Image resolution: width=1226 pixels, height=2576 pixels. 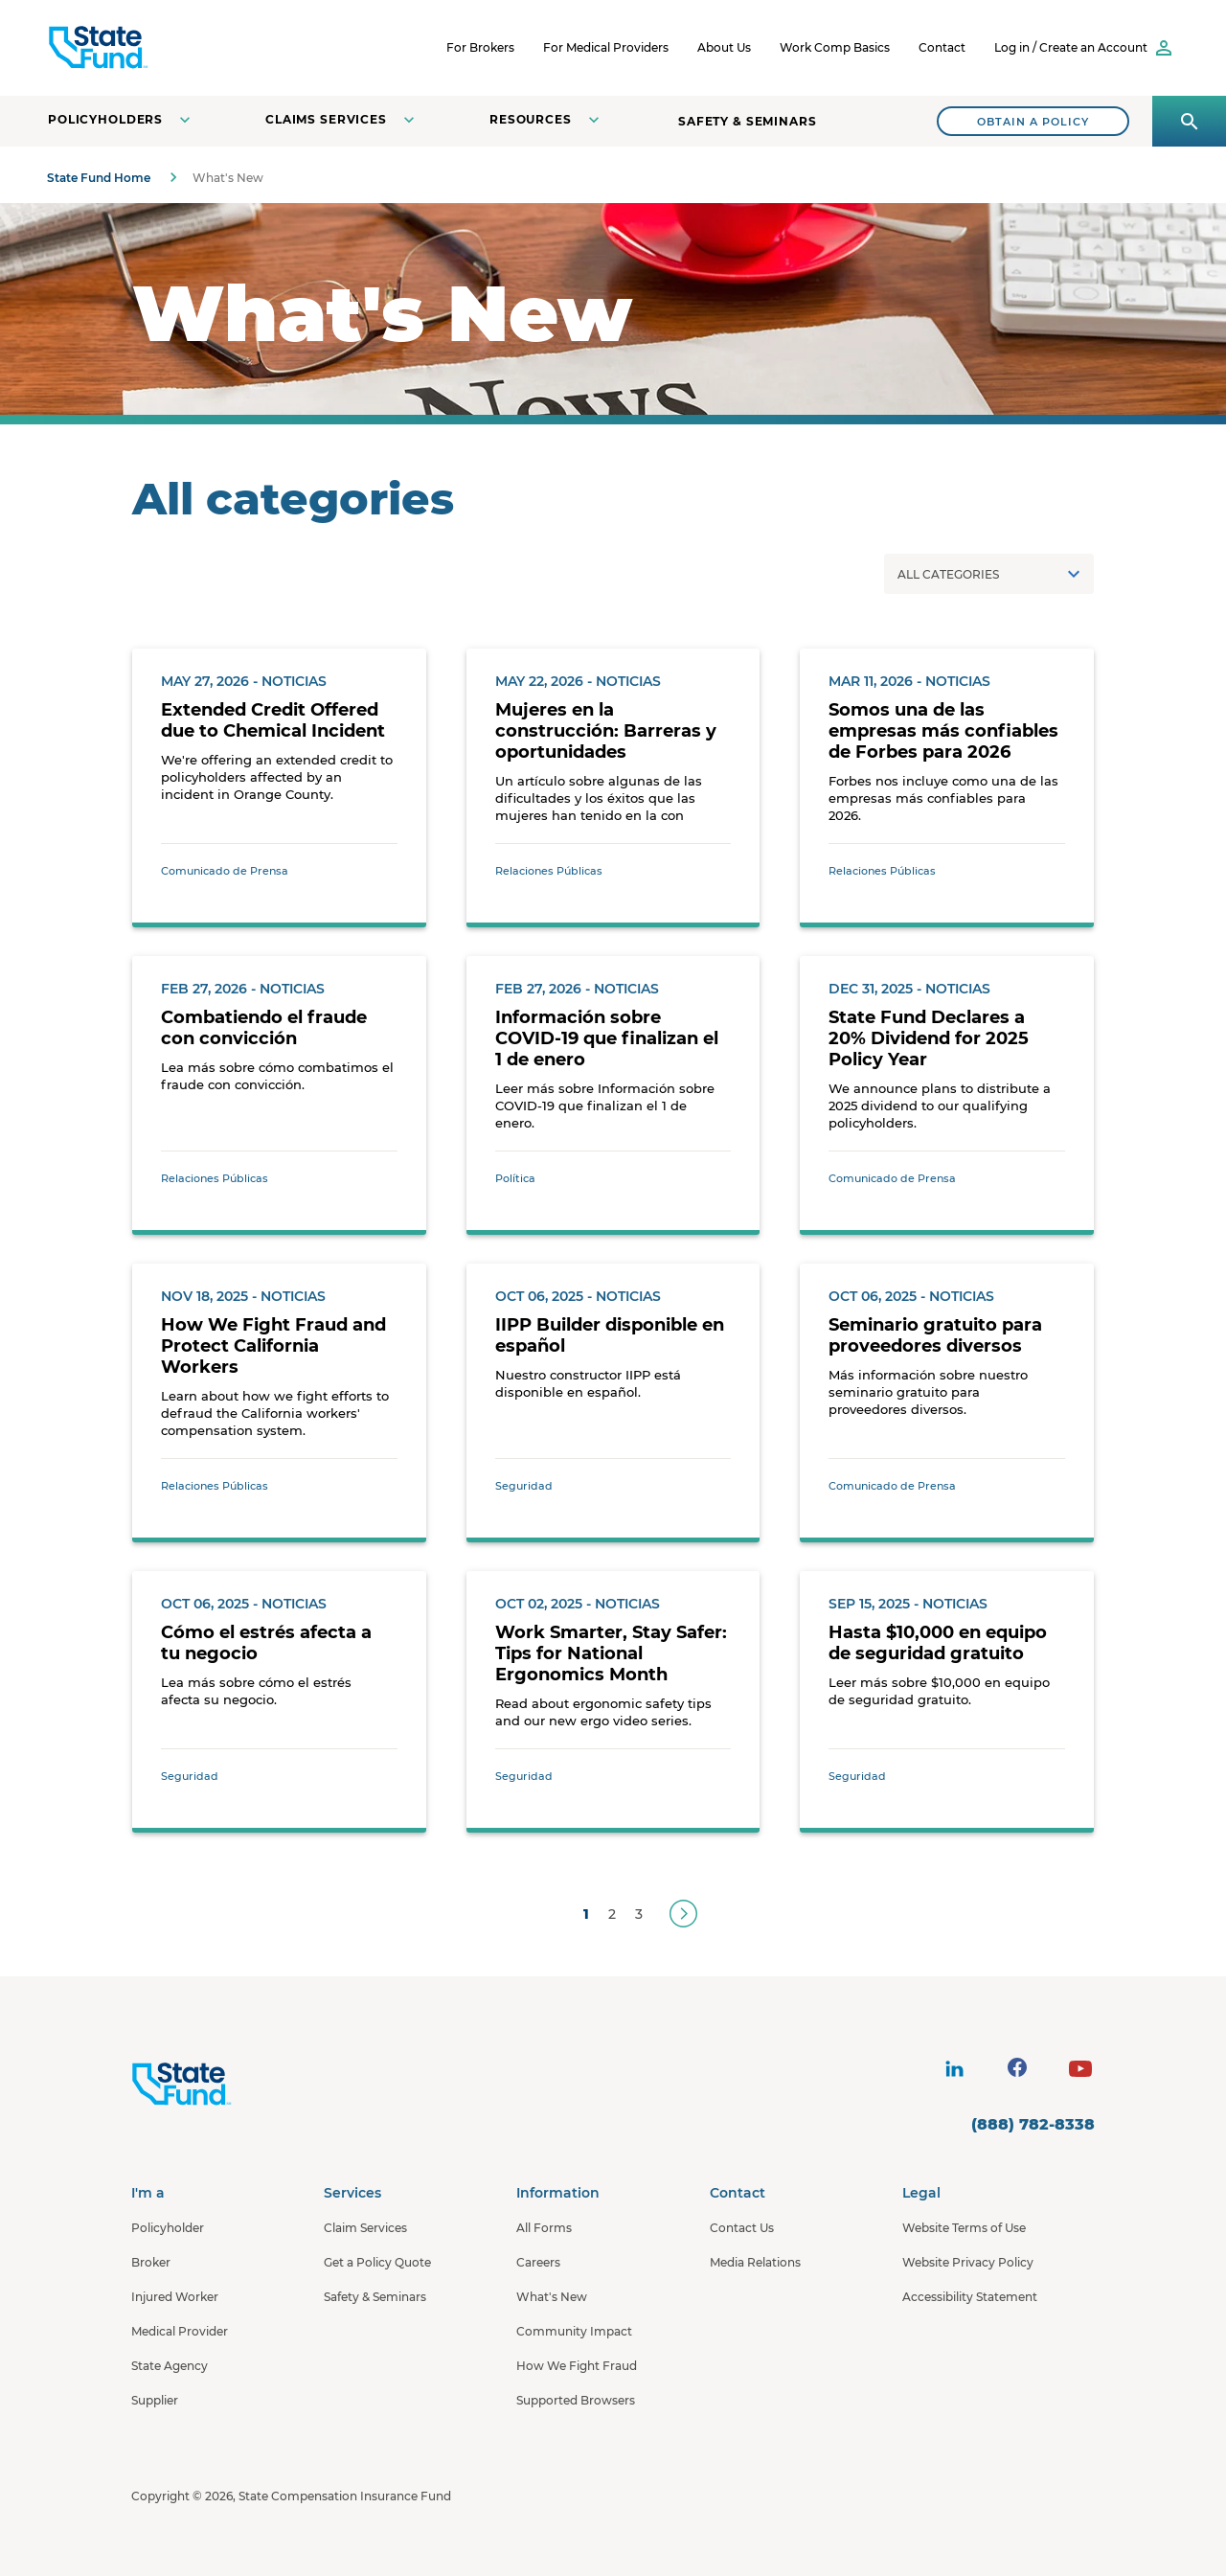 What do you see at coordinates (606, 47) in the screenshot?
I see `For Medical Providers` at bounding box center [606, 47].